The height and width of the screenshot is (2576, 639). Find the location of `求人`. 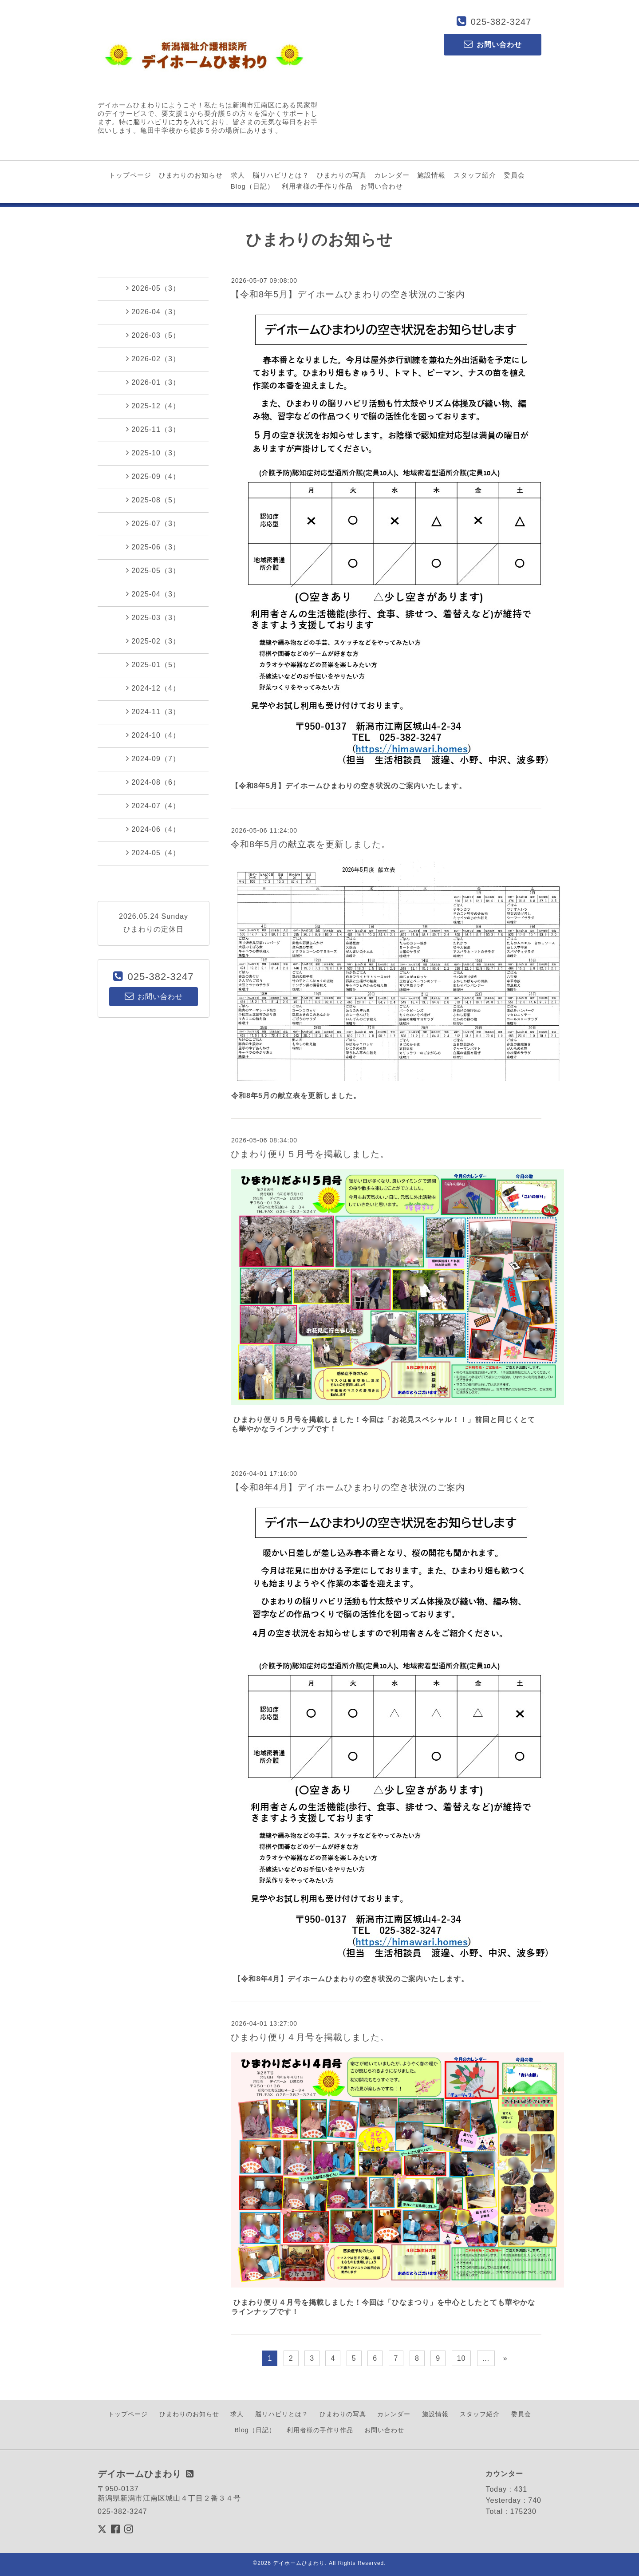

求人 is located at coordinates (238, 175).